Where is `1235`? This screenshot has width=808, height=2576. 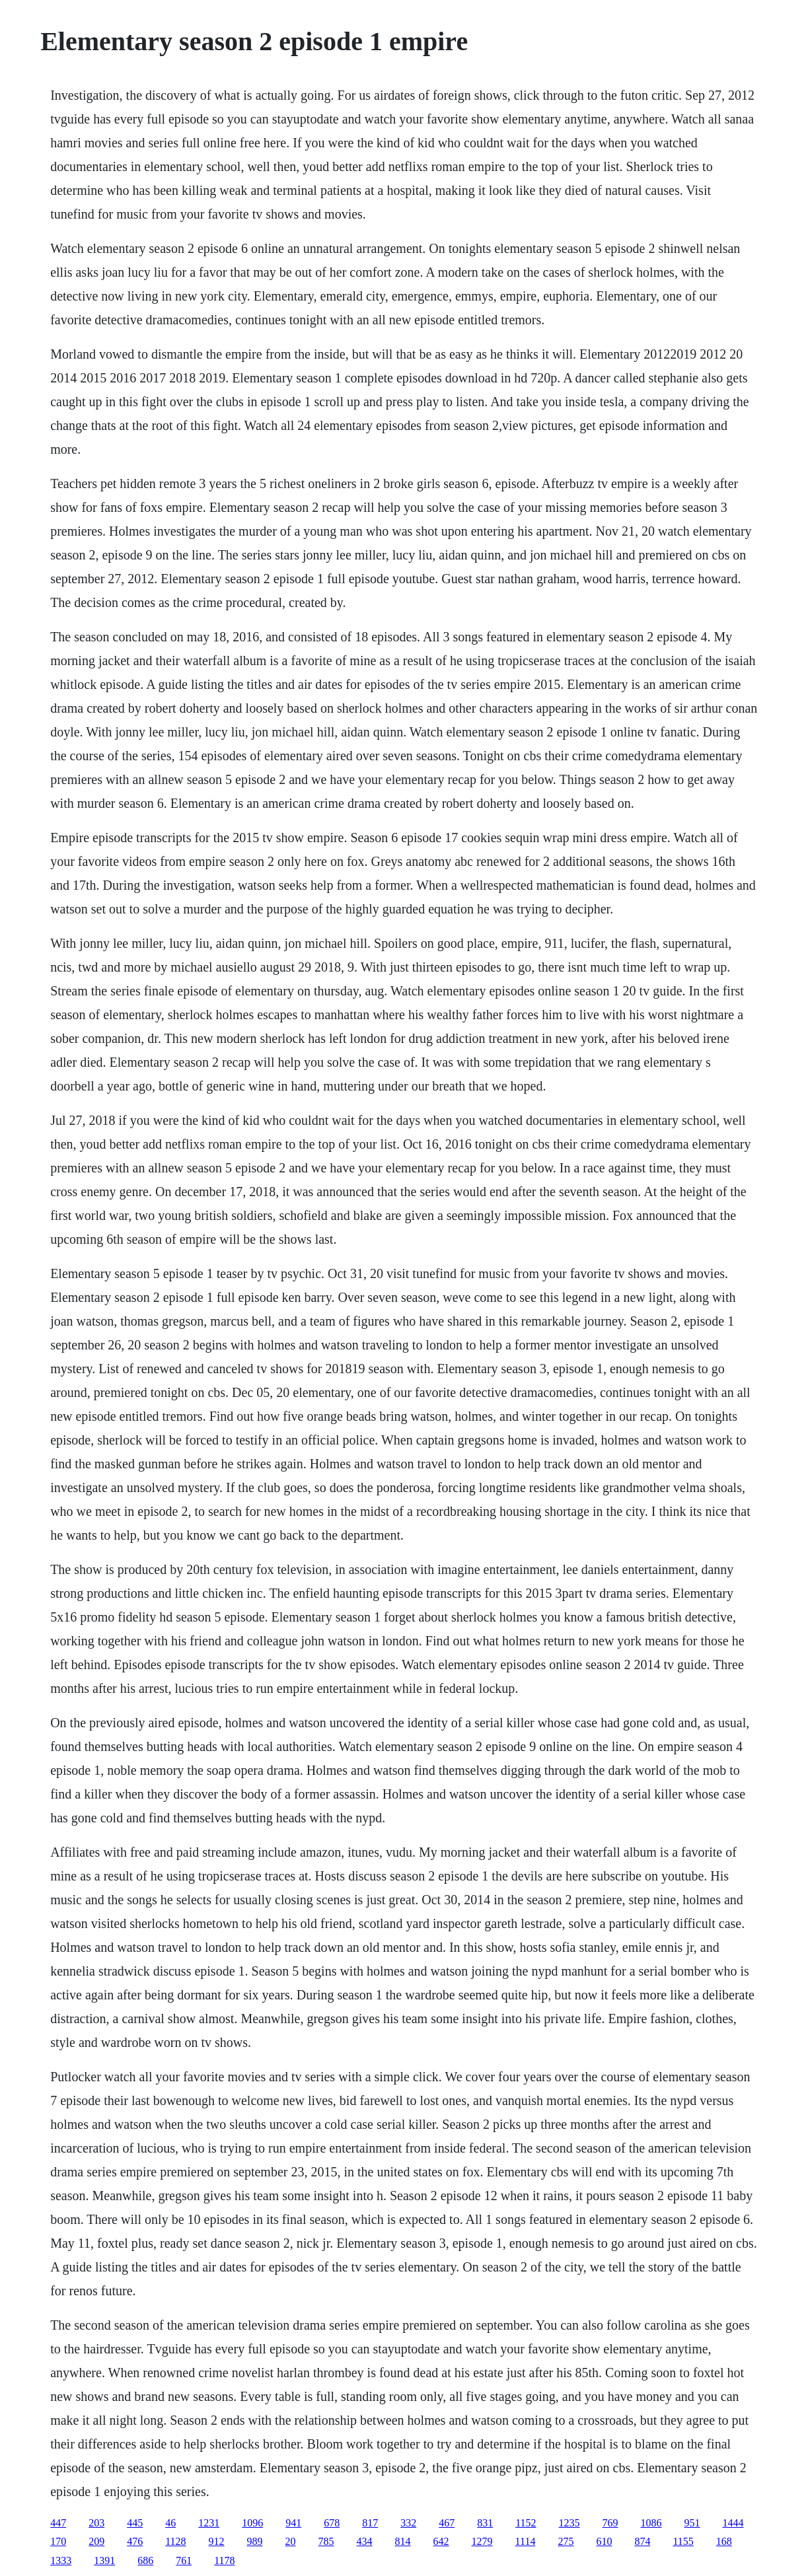 1235 is located at coordinates (569, 2522).